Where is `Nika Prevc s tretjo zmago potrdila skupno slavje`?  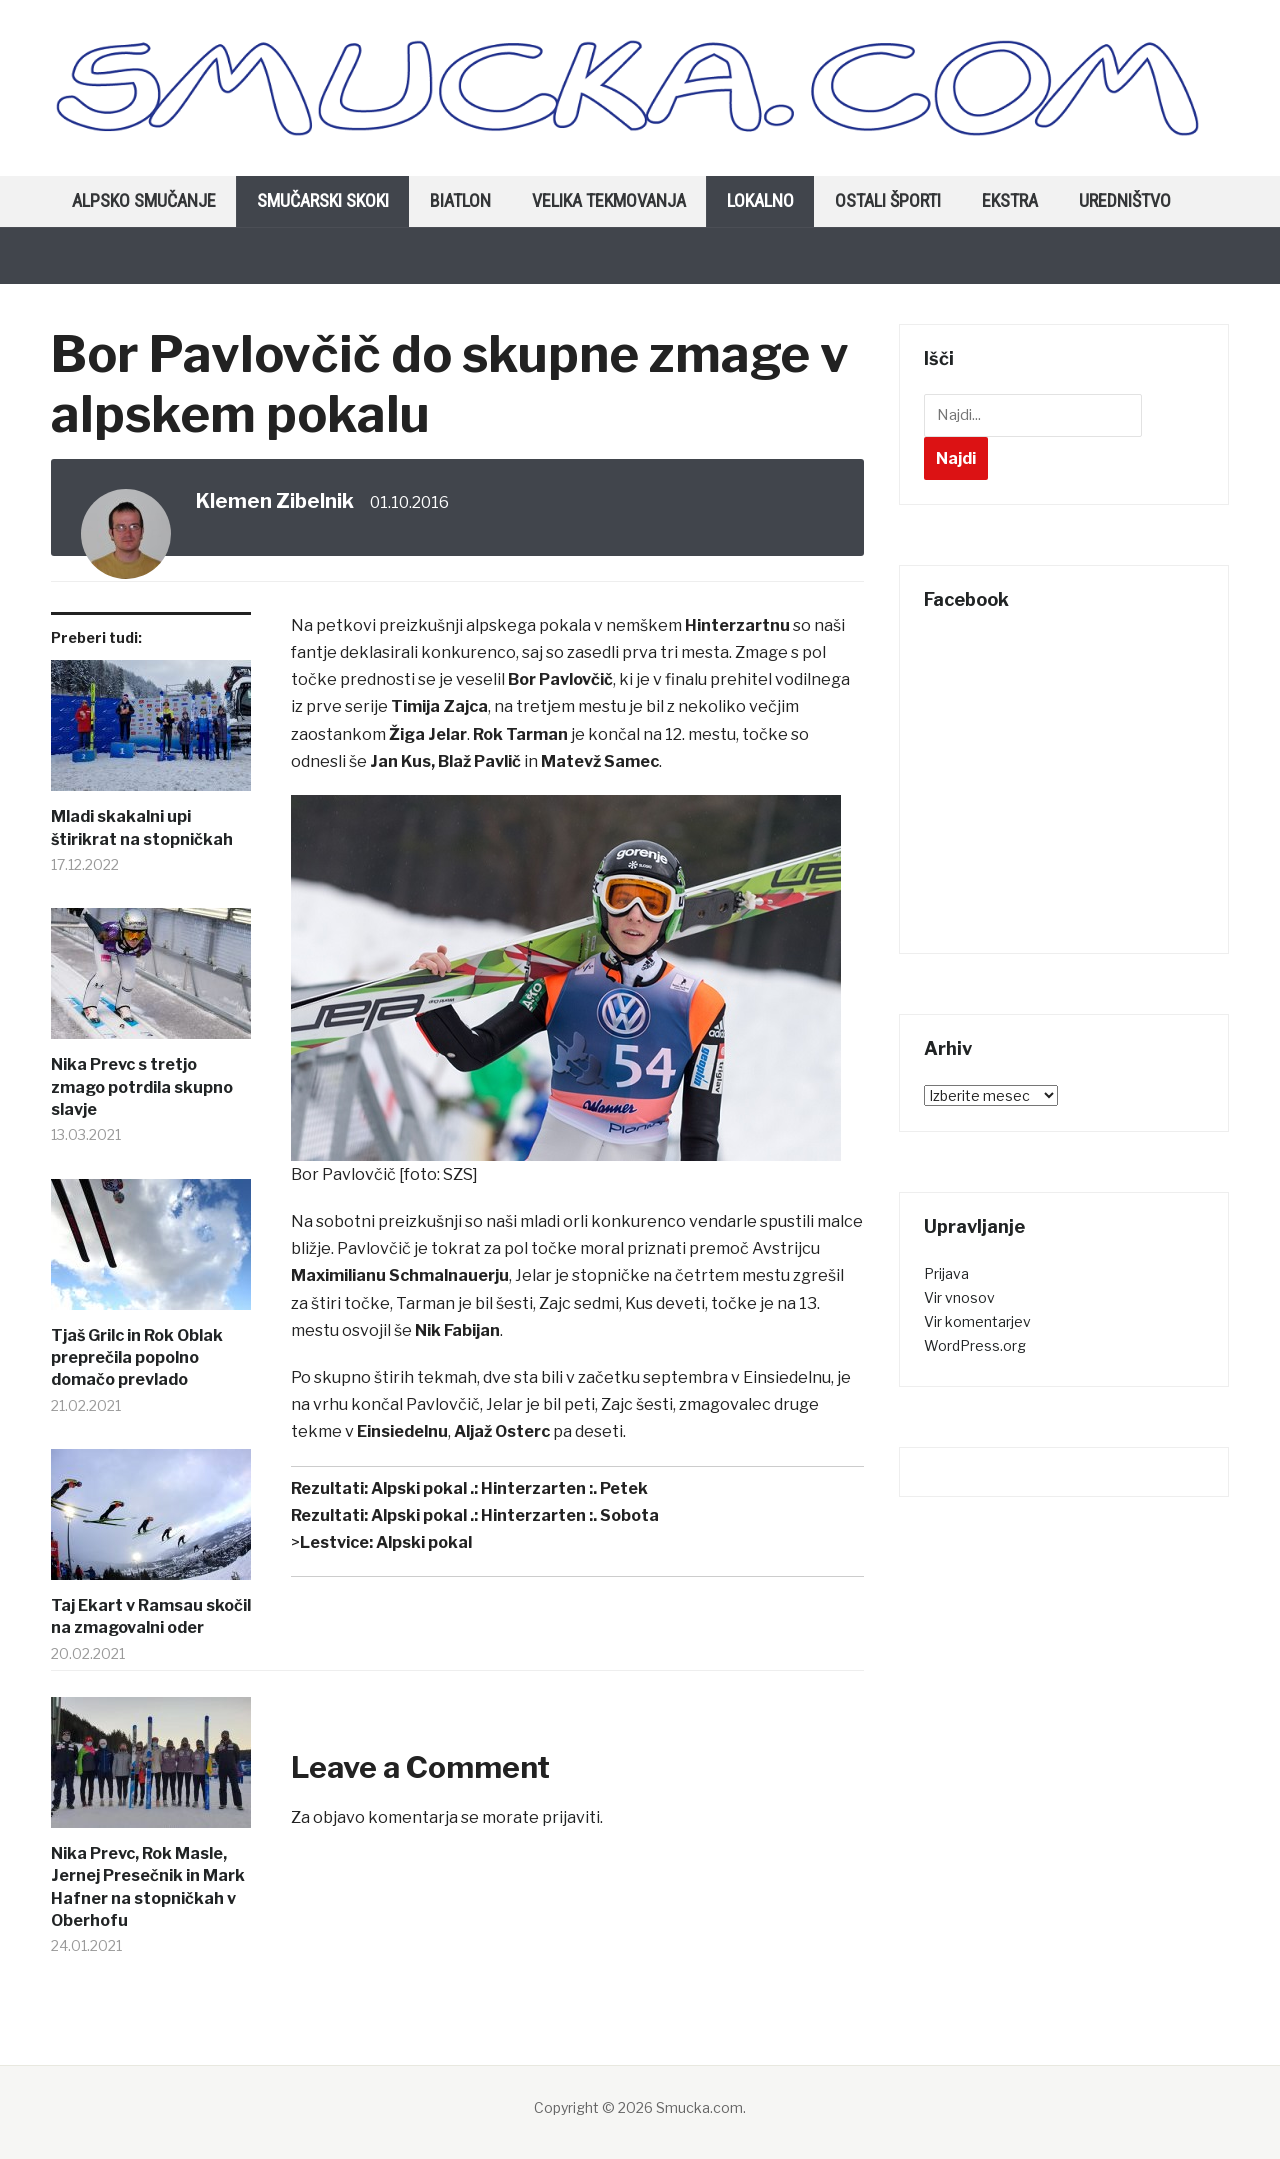
Nika Prevc s tretjo zmago potrdila skupno slavje is located at coordinates (142, 1087).